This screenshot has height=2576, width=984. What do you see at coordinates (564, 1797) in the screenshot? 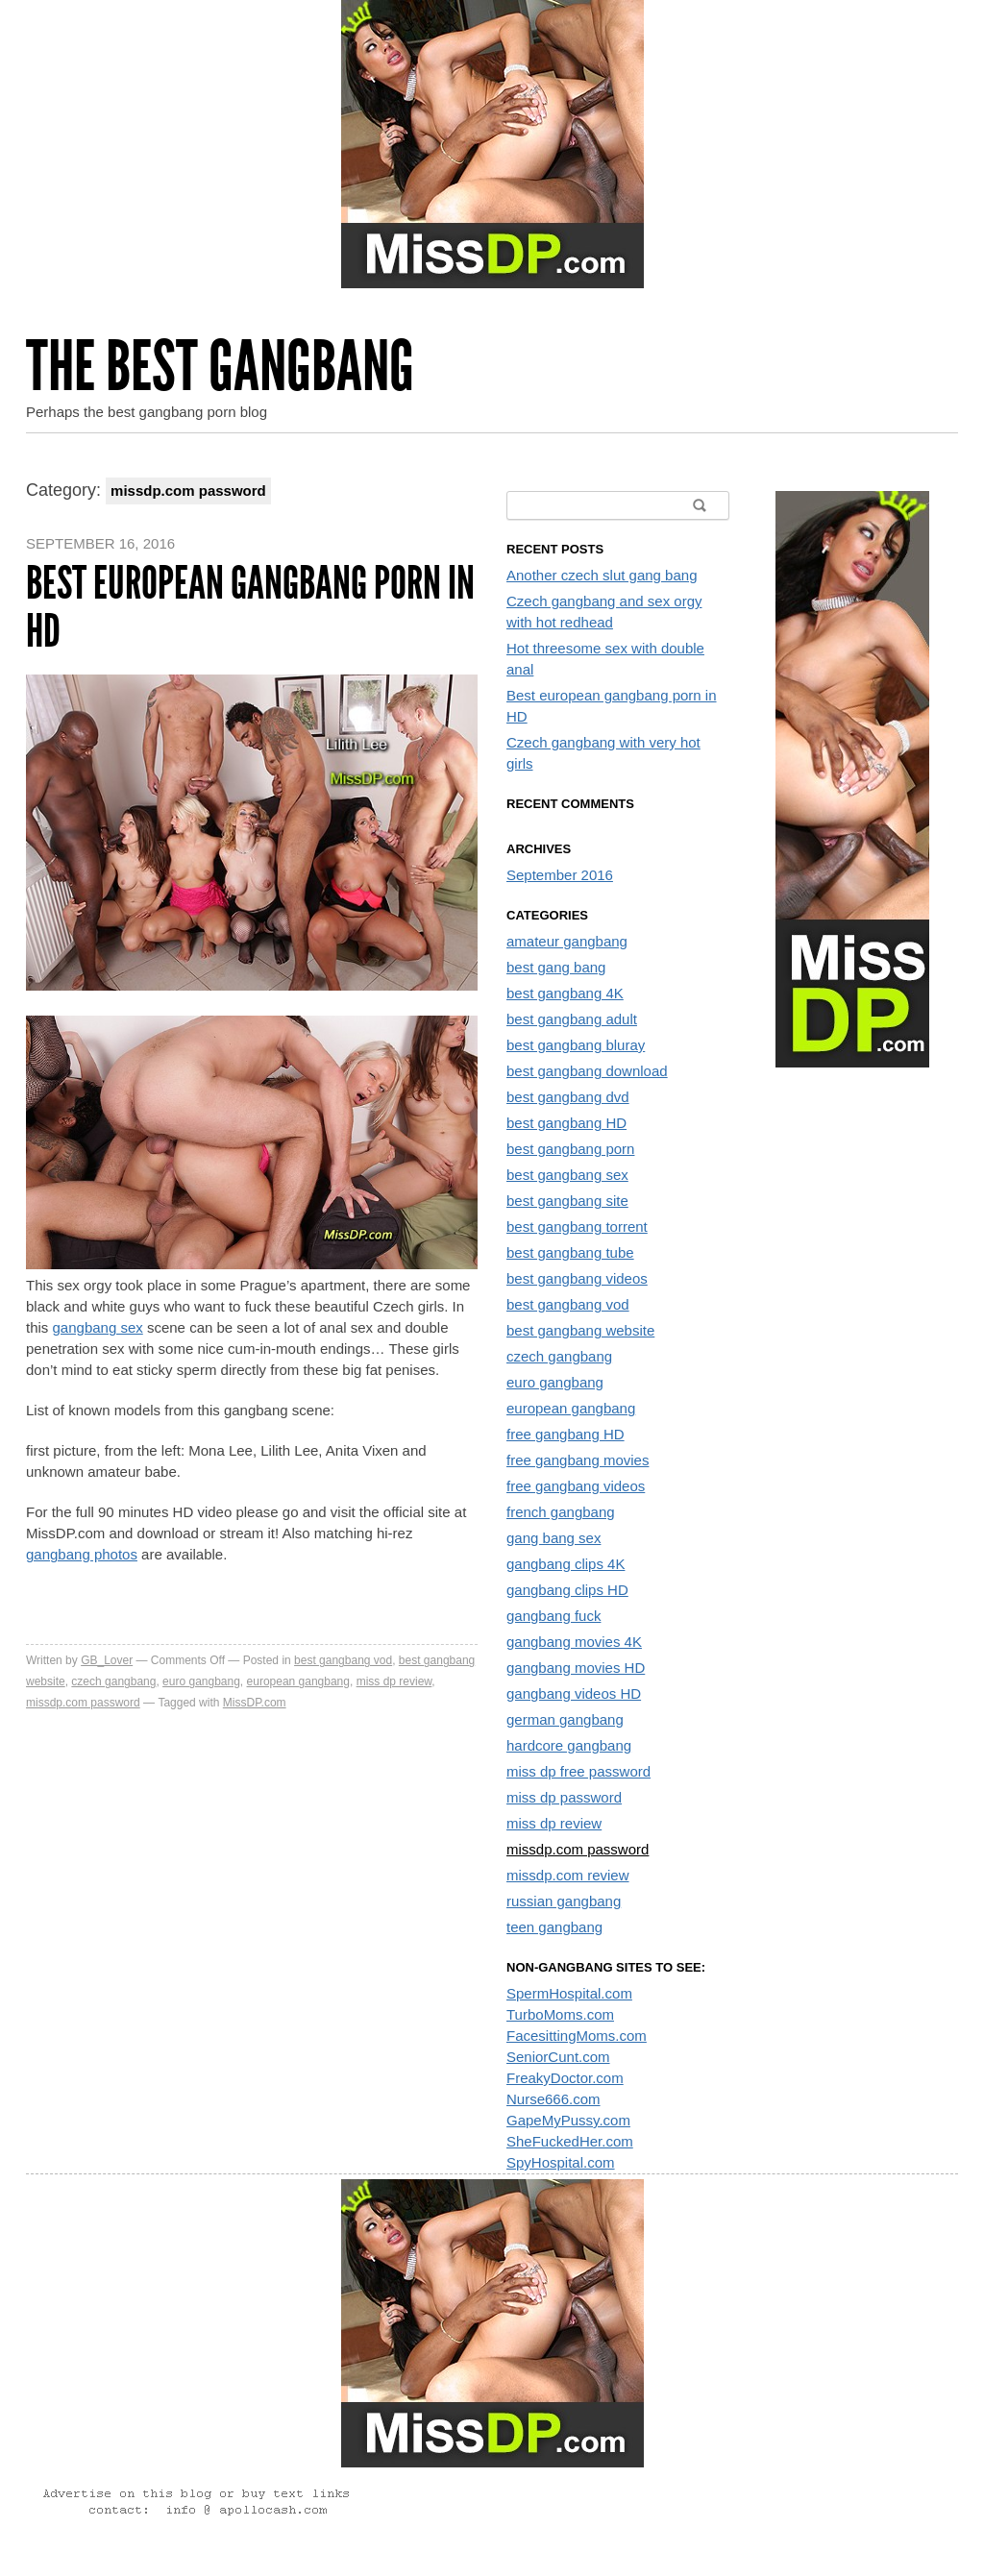
I see `miss dp password` at bounding box center [564, 1797].